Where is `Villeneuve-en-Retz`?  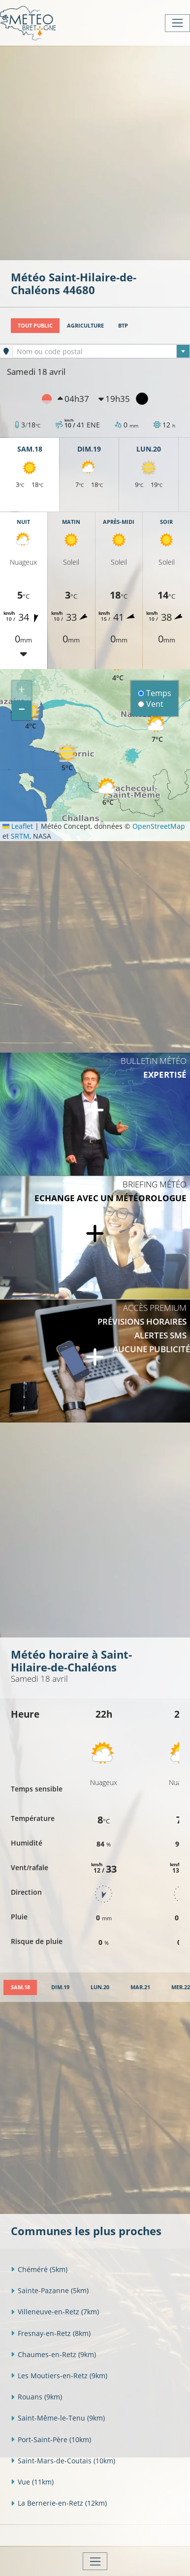
Villeneuve-en-Retz is located at coordinates (55, 2311).